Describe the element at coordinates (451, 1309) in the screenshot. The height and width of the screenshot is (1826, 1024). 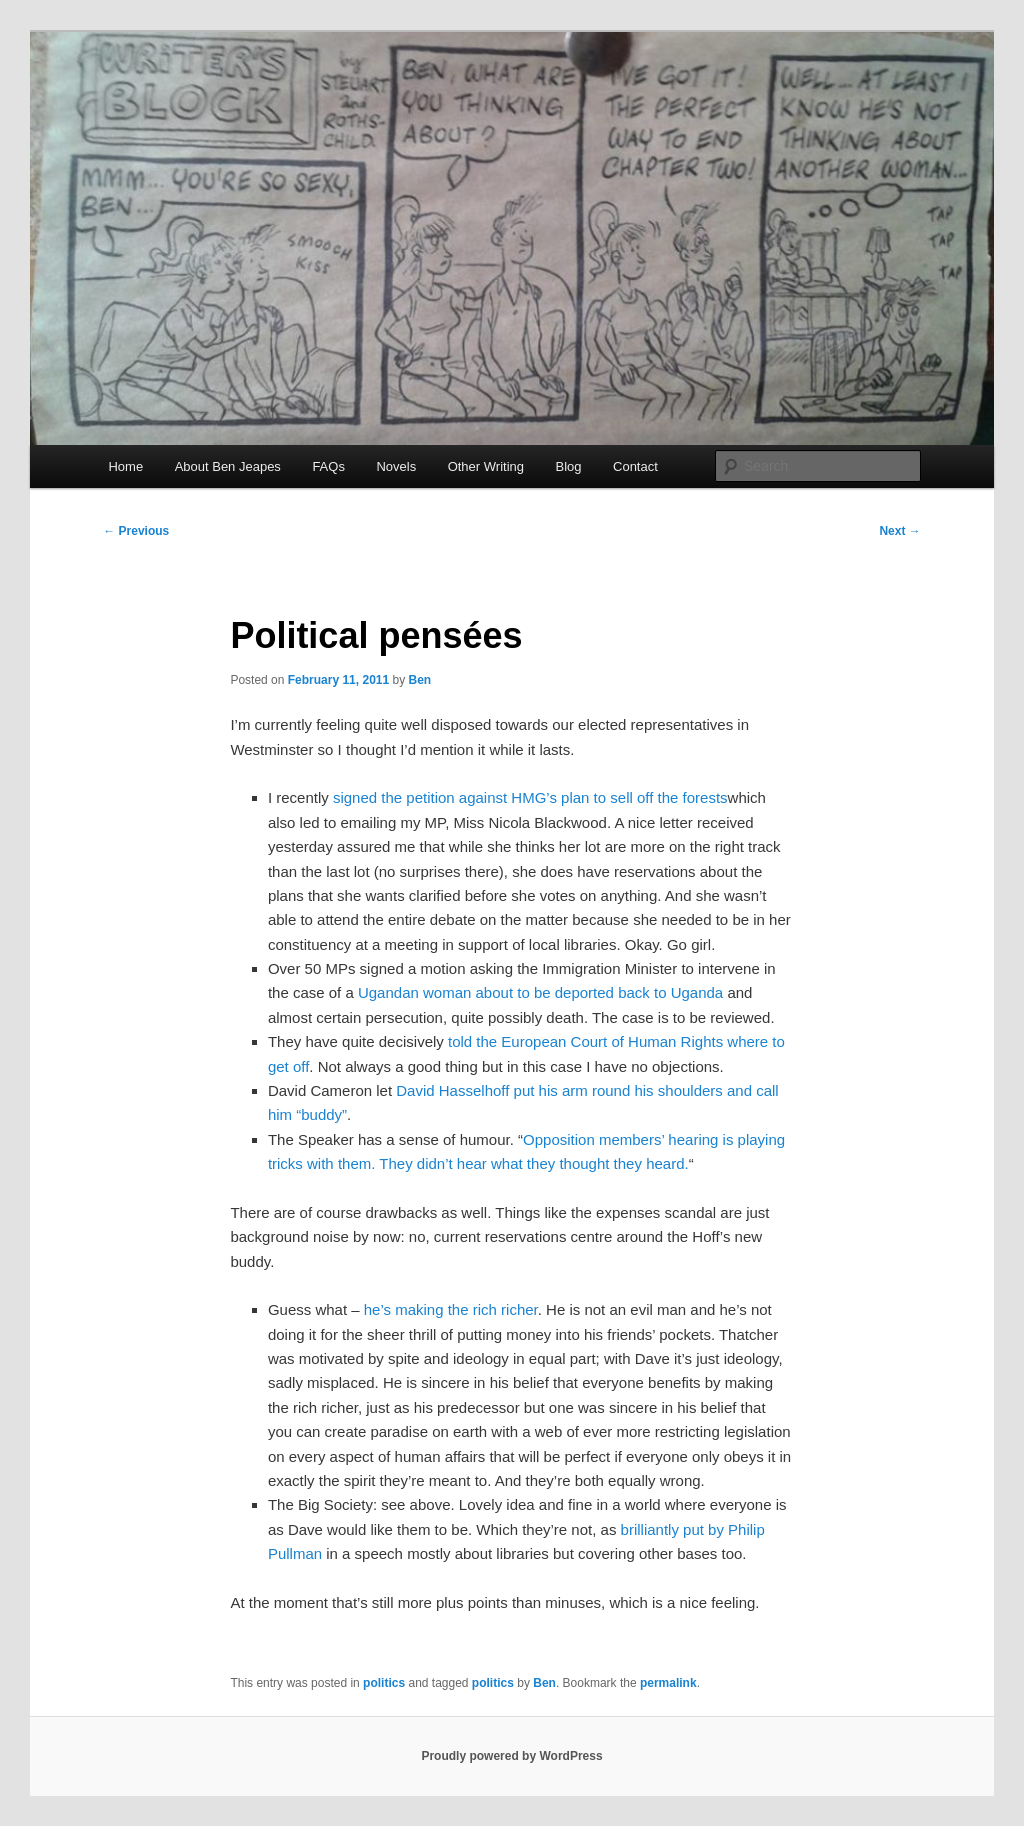
I see `he’s making the rich richer` at that location.